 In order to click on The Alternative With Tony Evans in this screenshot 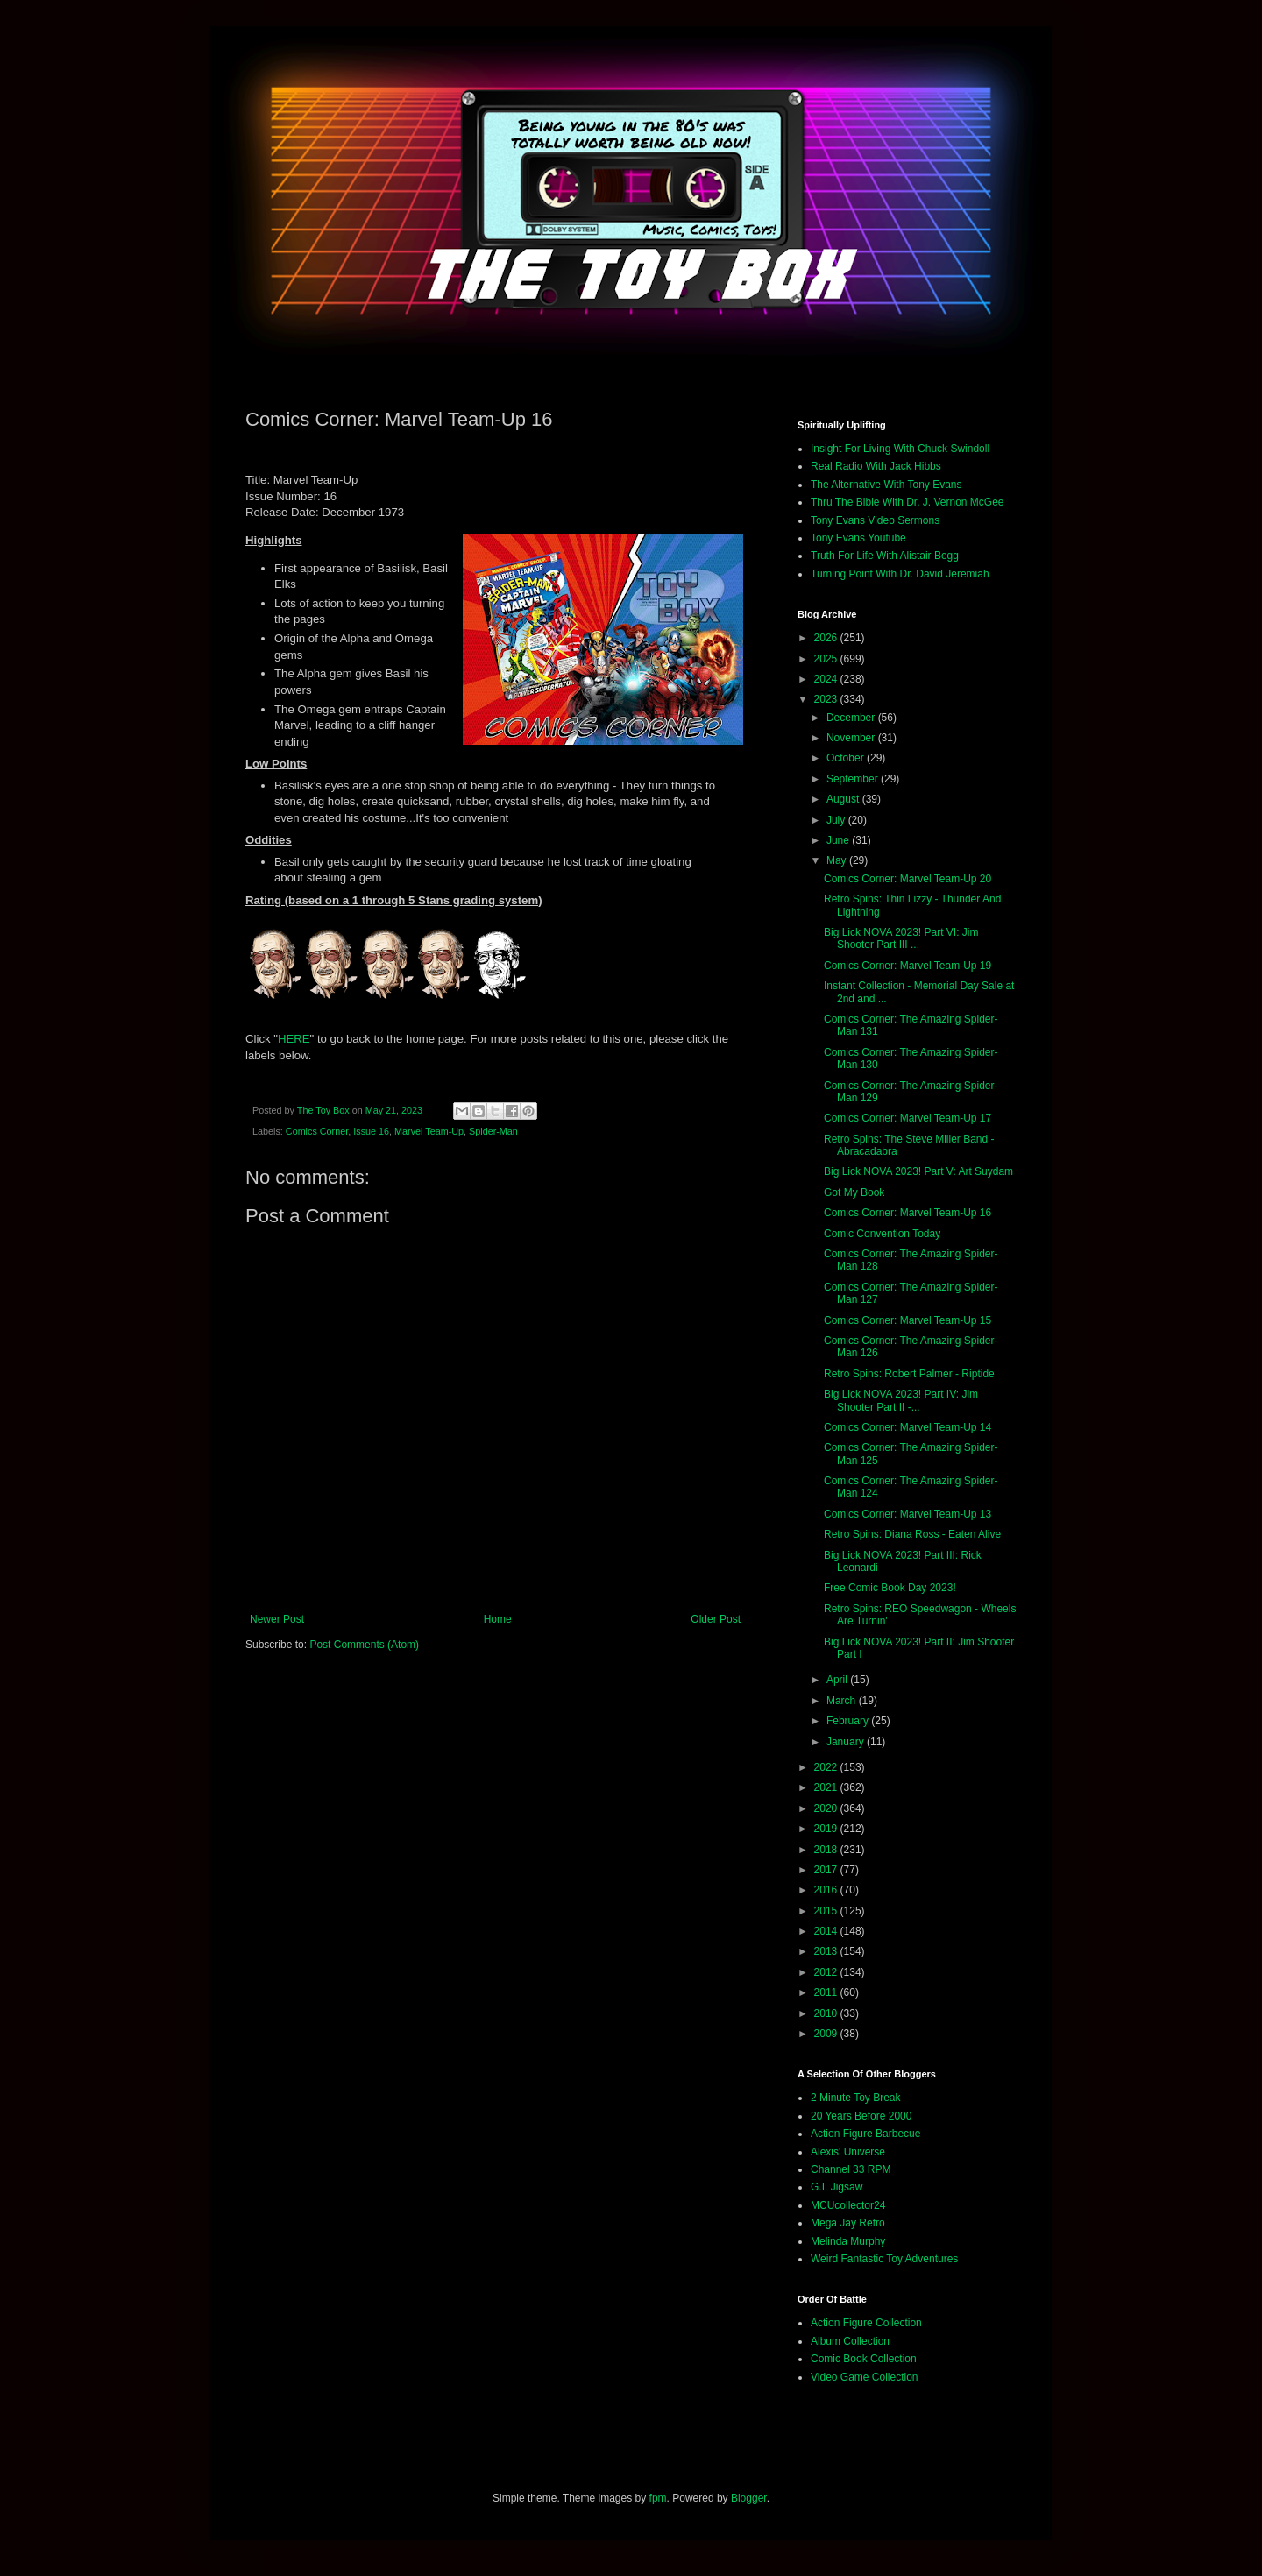, I will do `click(886, 484)`.